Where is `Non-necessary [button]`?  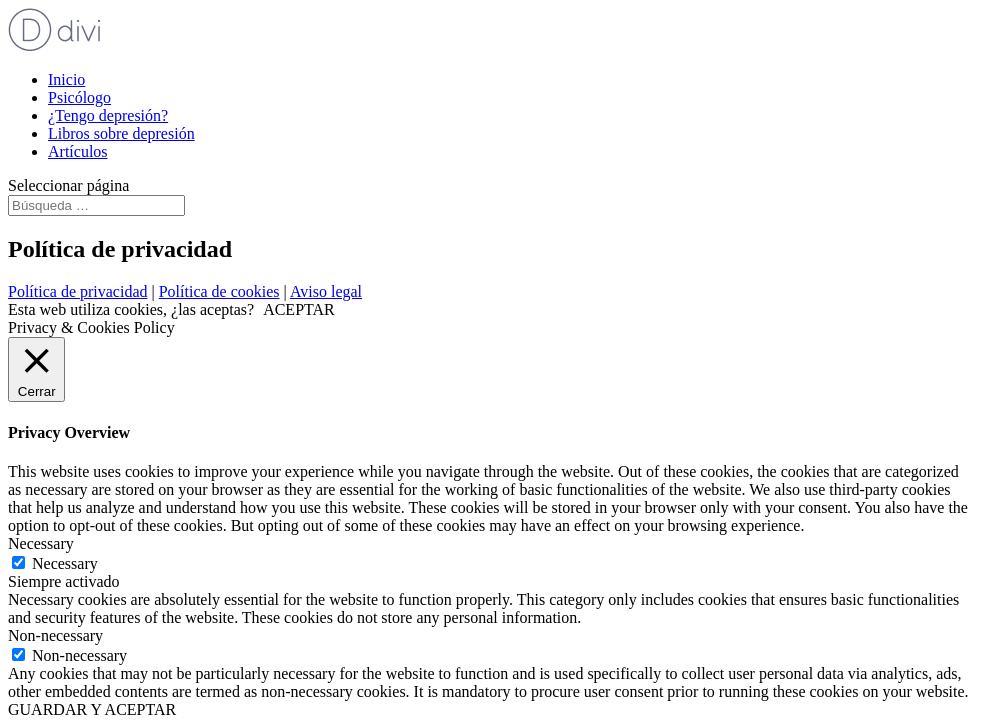
Non-necessary [button] is located at coordinates (55, 635).